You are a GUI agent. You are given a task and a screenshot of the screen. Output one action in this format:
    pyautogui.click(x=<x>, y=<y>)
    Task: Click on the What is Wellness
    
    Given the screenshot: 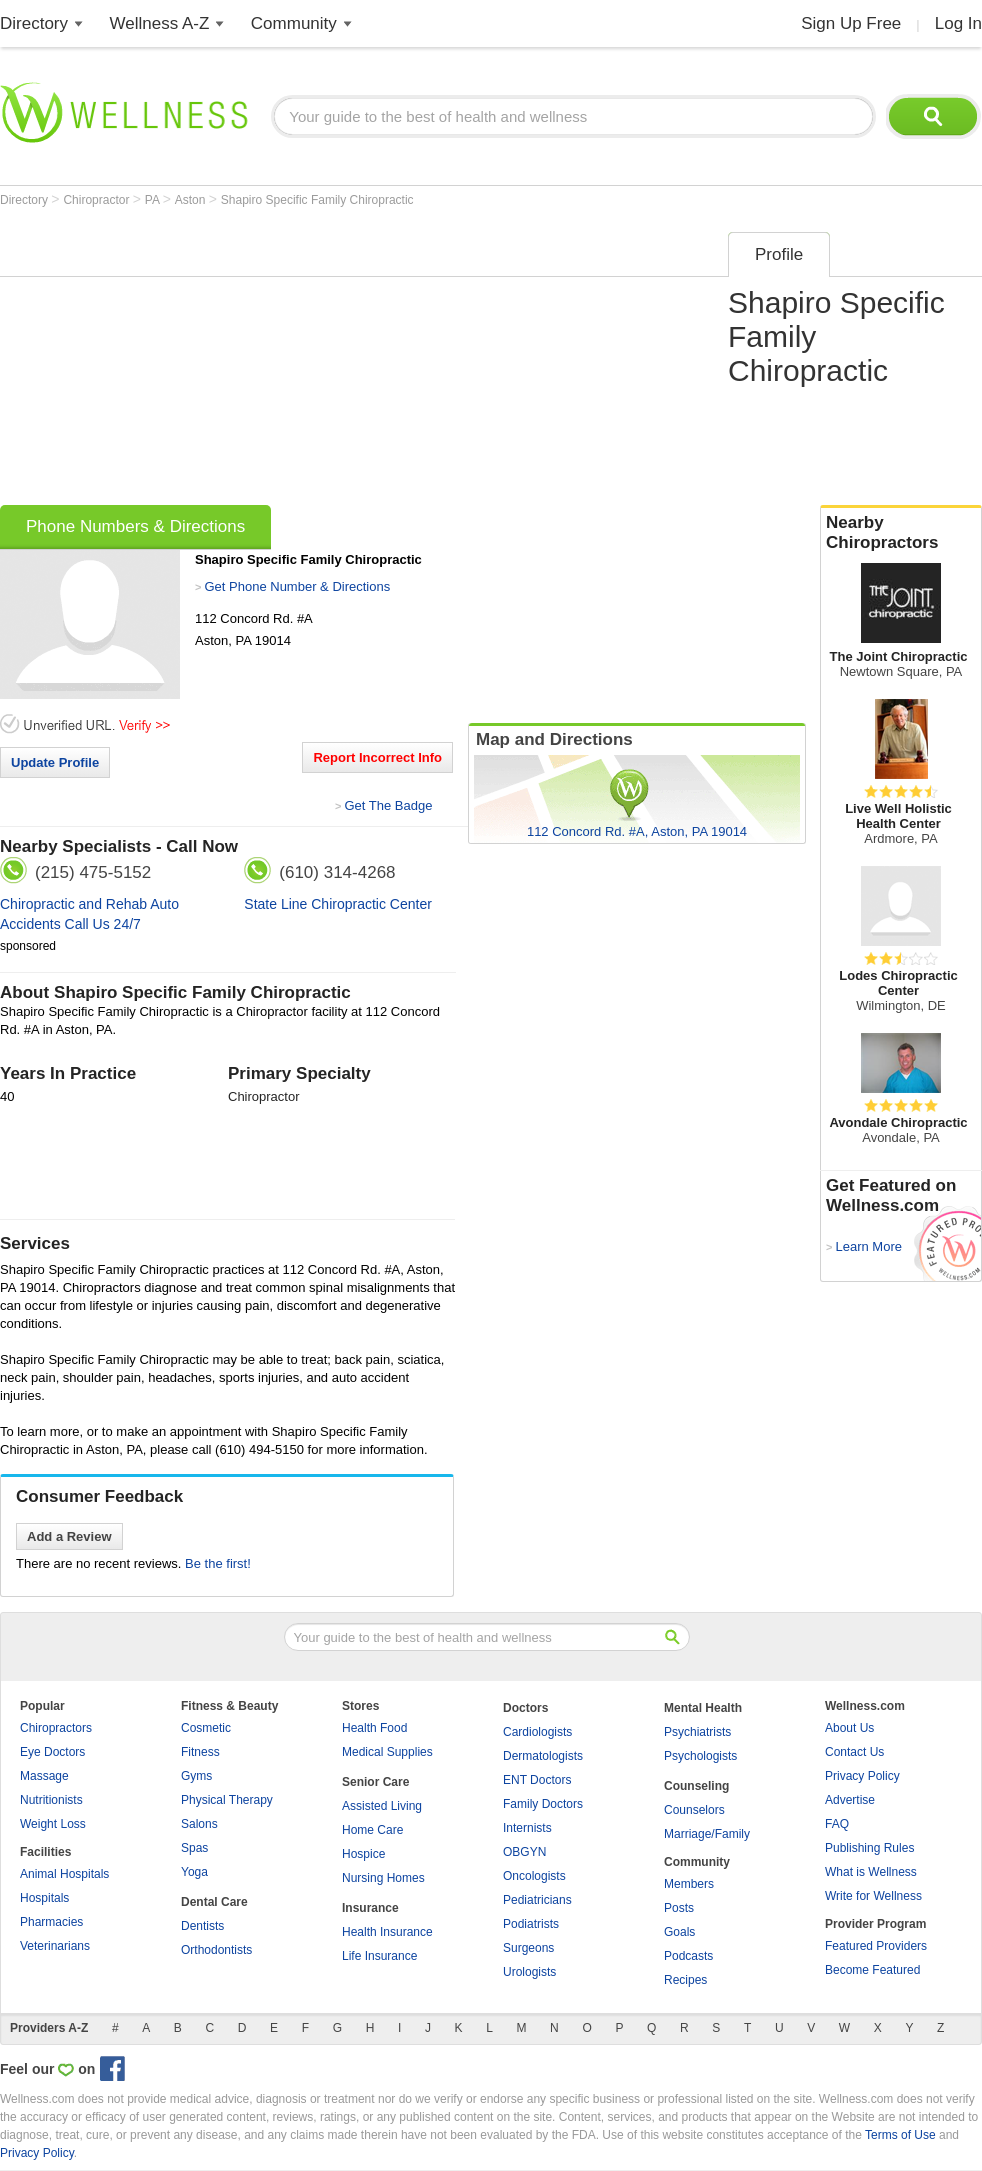 What is the action you would take?
    pyautogui.click(x=871, y=1872)
    